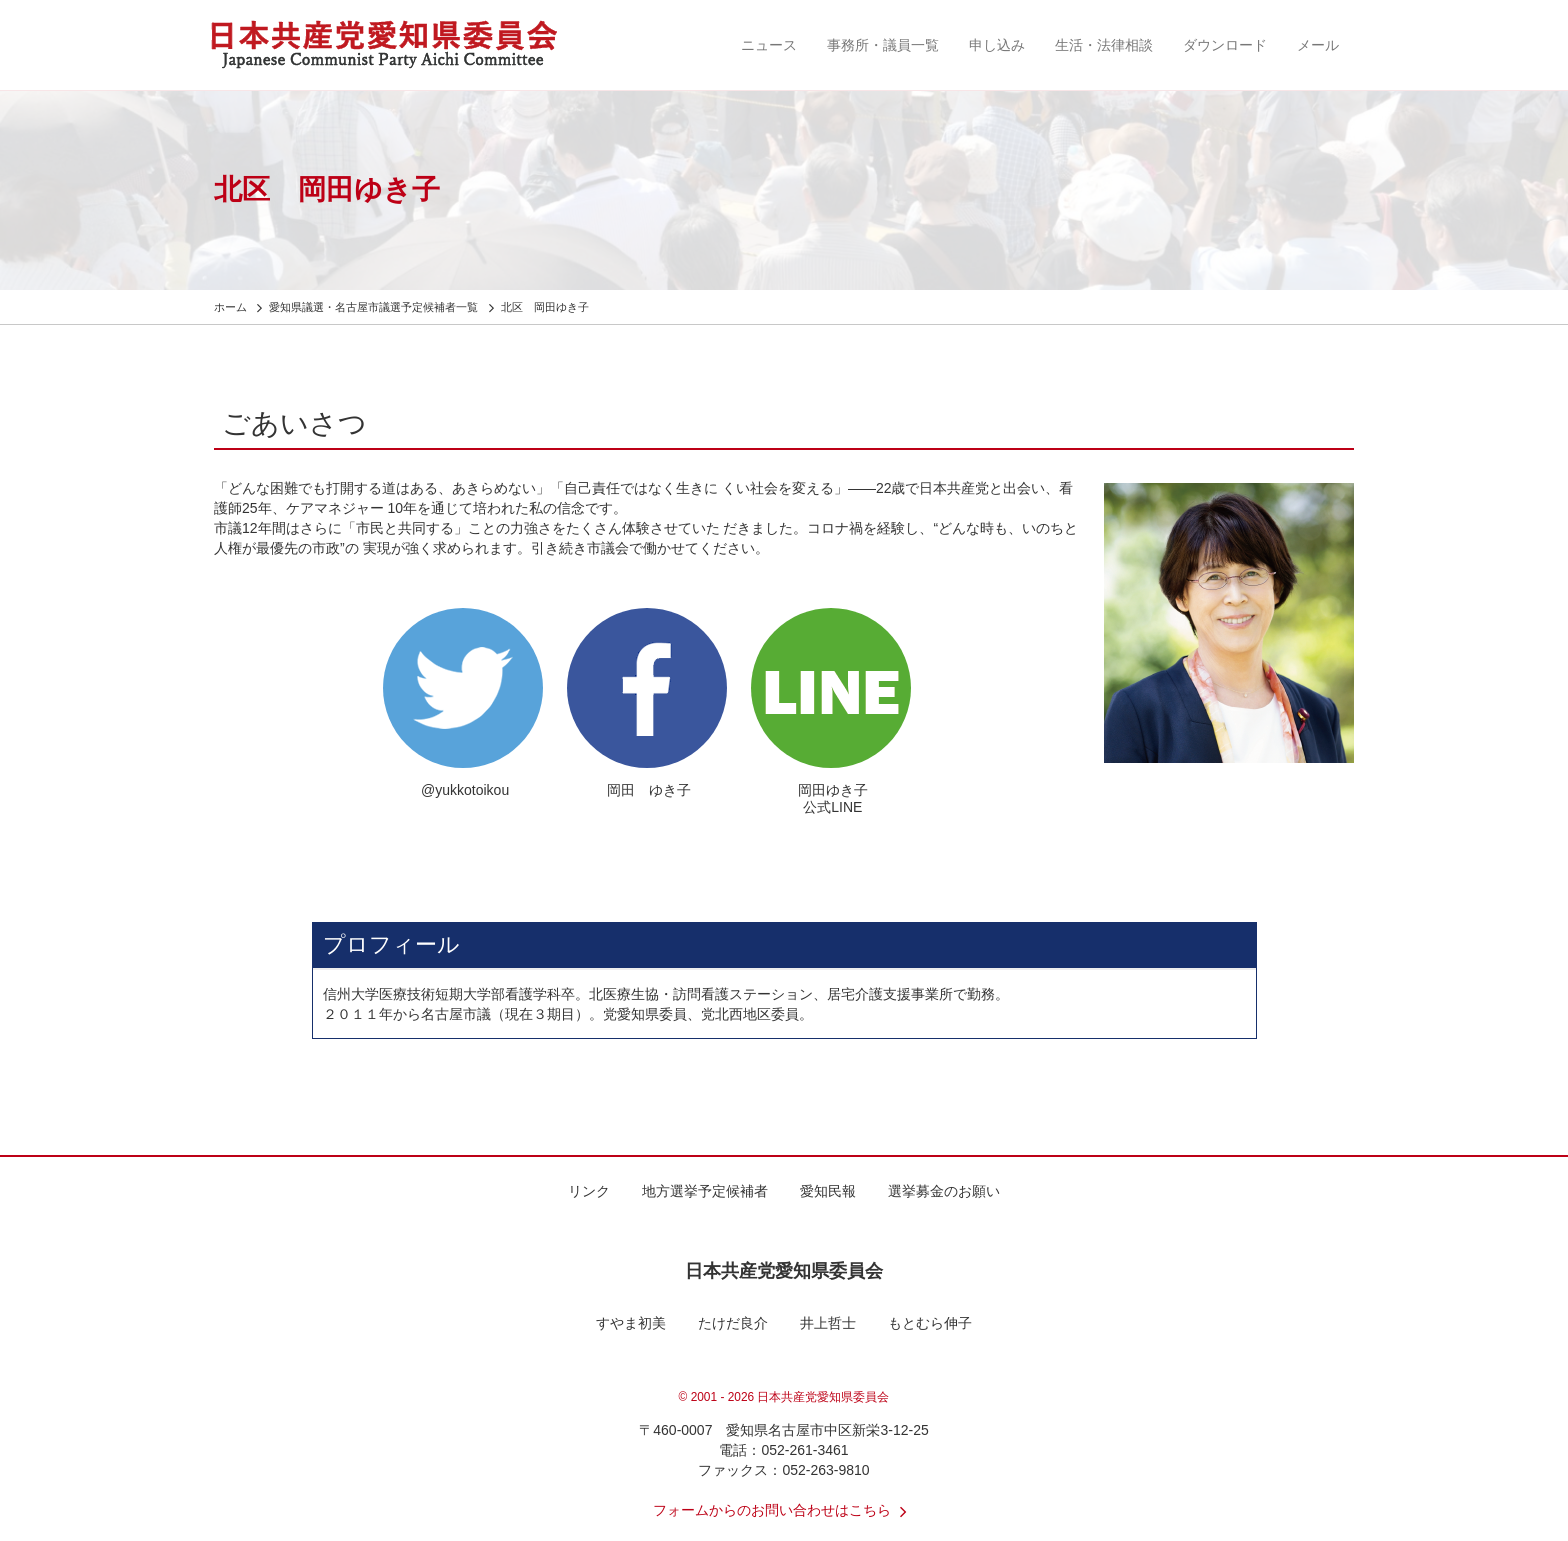  What do you see at coordinates (733, 1323) in the screenshot?
I see `たけだ良介` at bounding box center [733, 1323].